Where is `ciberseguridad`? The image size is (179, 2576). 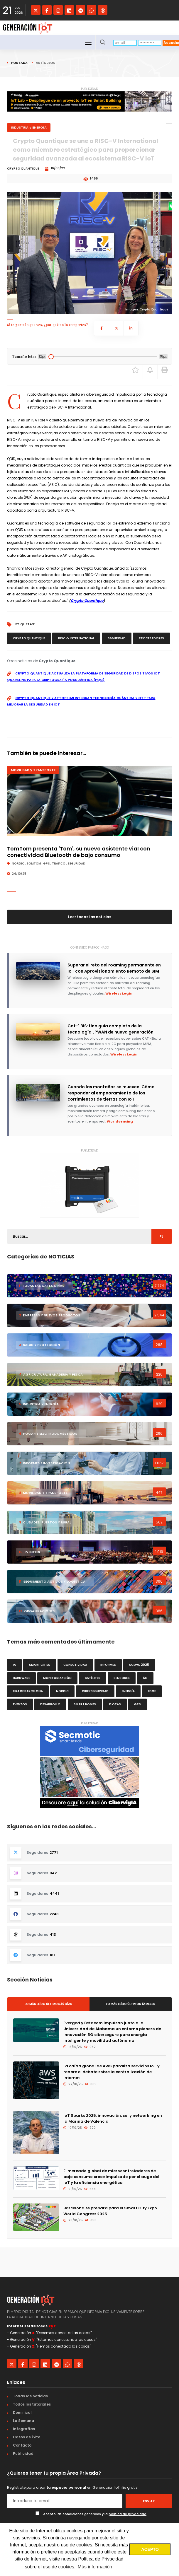
ciberseguridad is located at coordinates (95, 1691).